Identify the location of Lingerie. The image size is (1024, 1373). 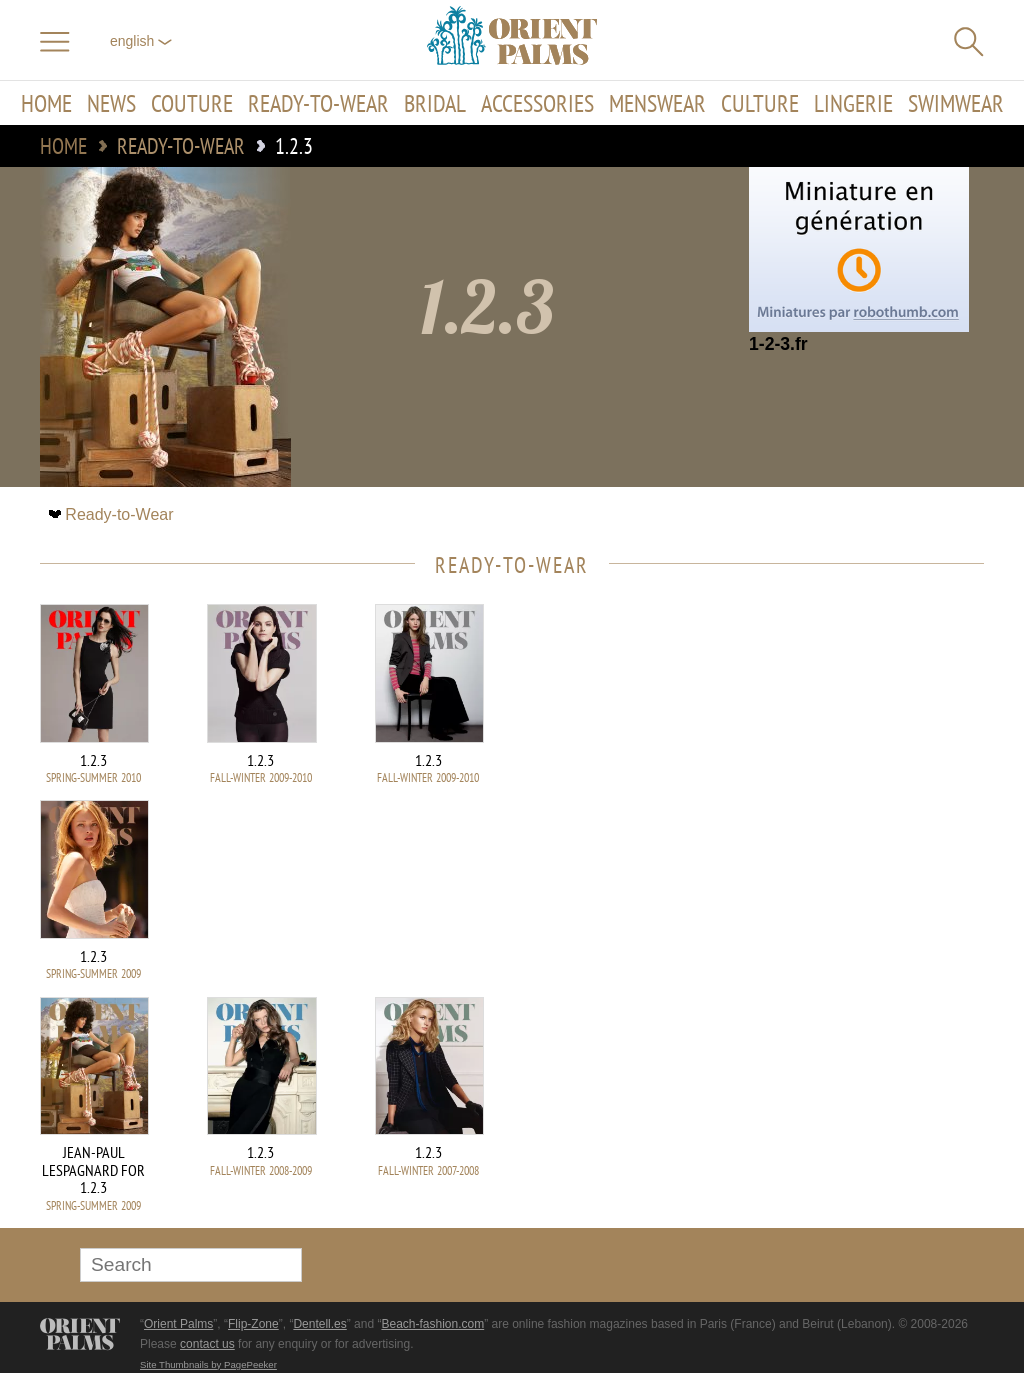
(853, 103).